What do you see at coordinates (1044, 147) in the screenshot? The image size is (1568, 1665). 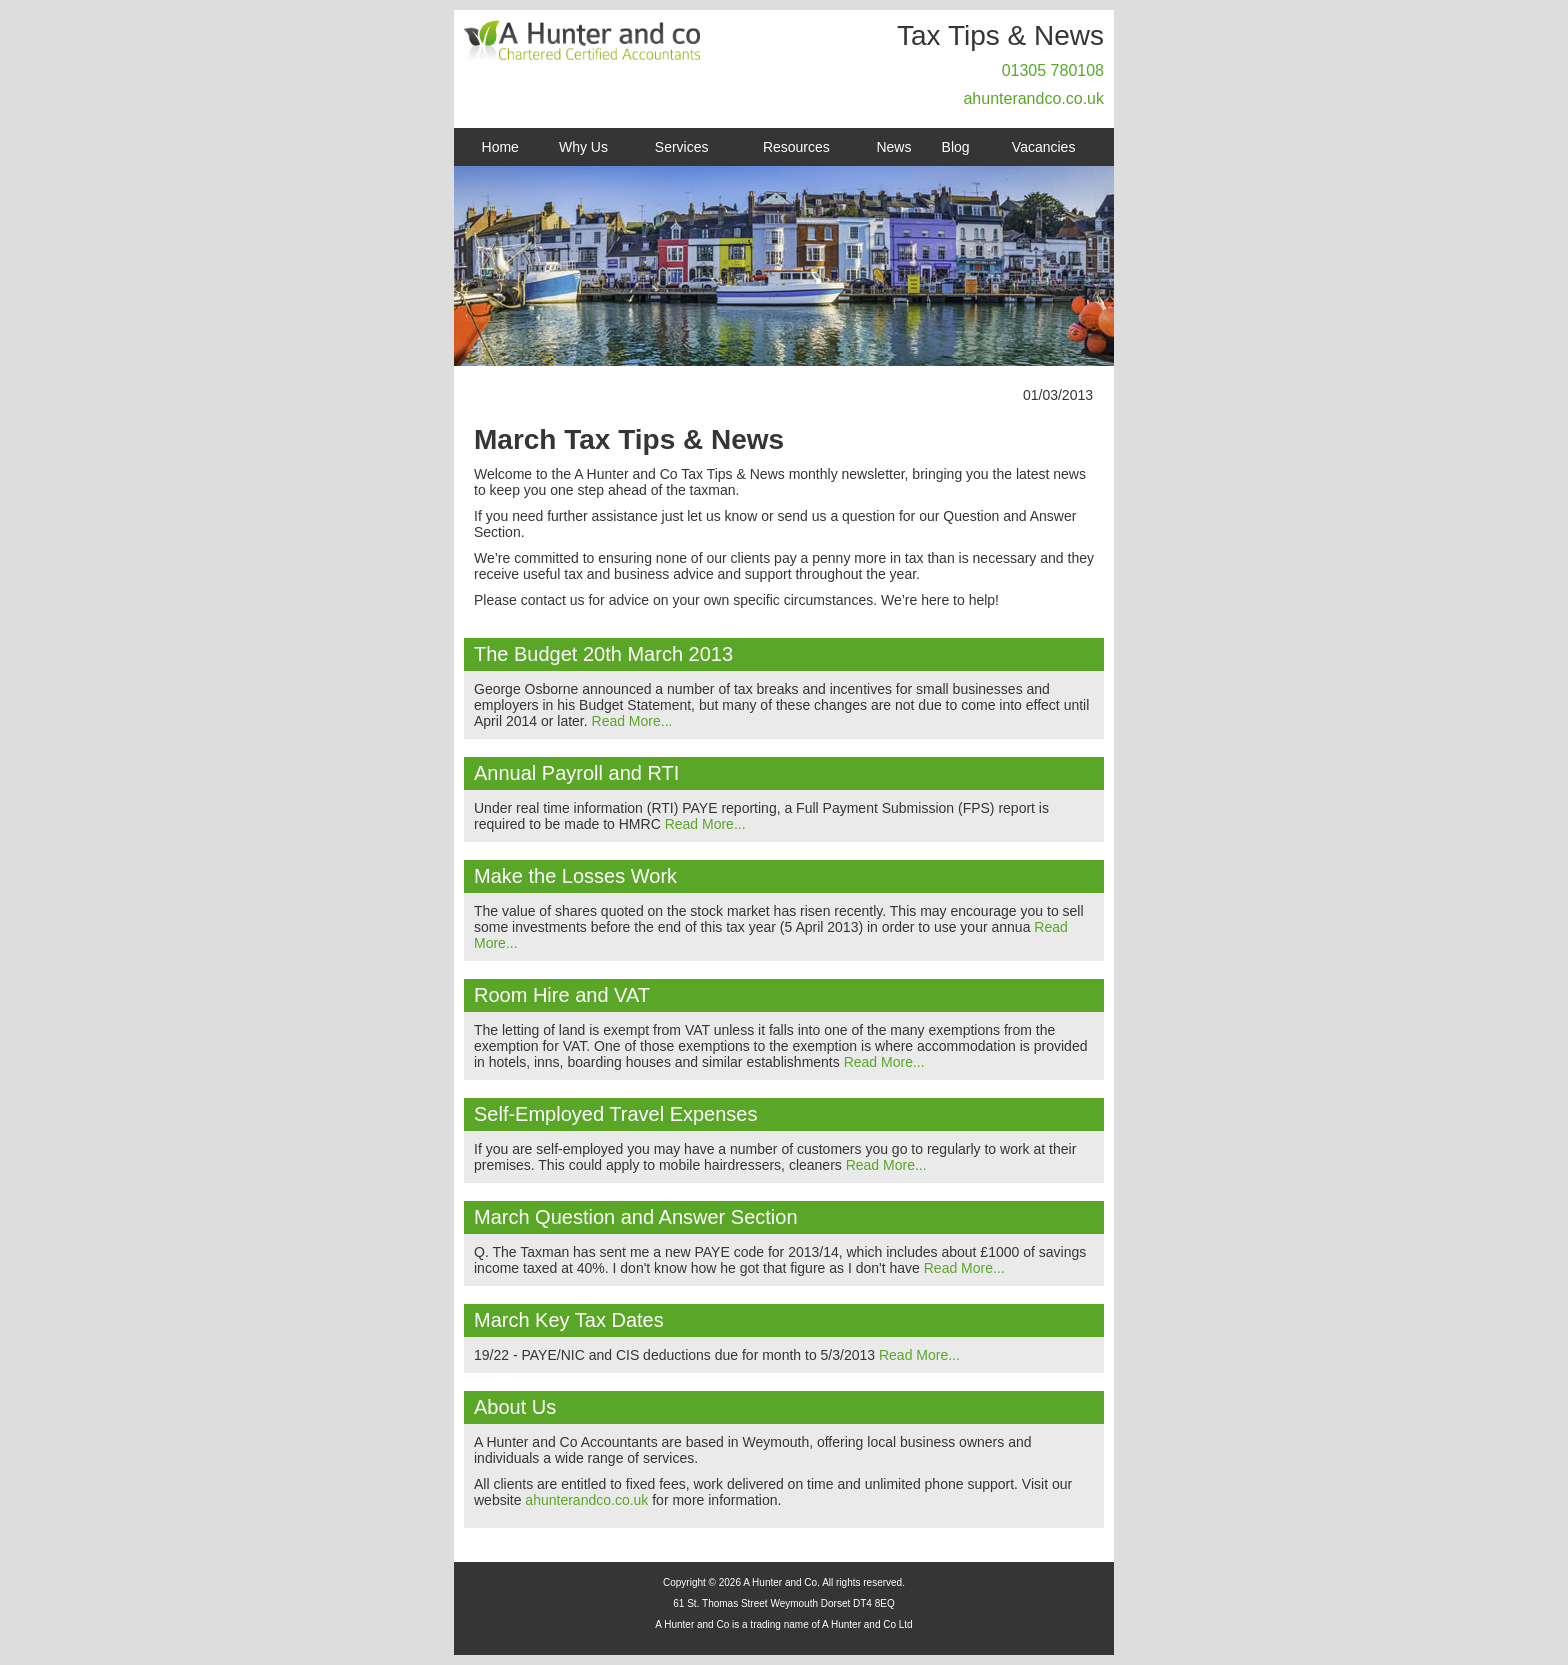 I see `Vacancies` at bounding box center [1044, 147].